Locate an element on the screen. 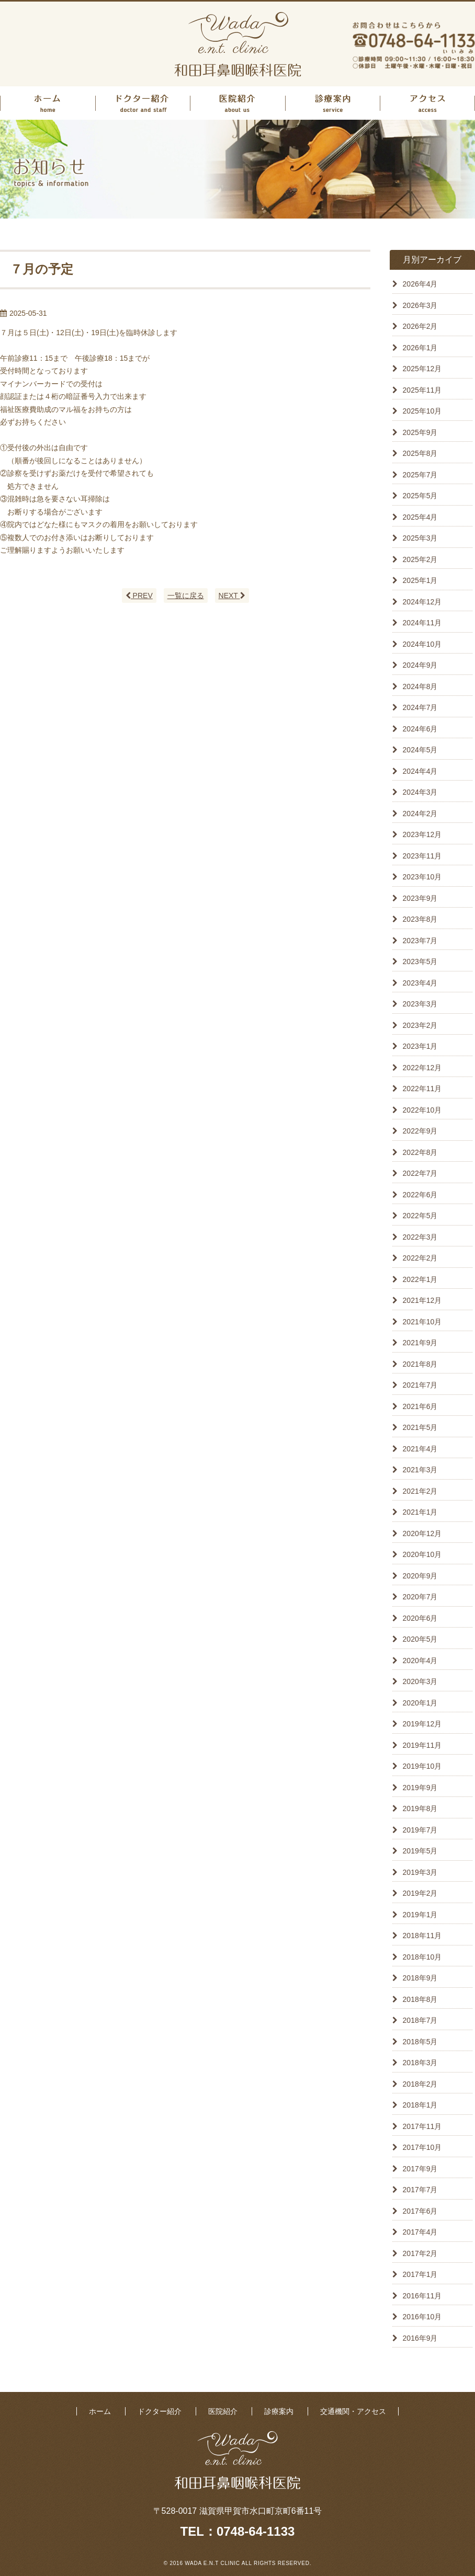 The width and height of the screenshot is (475, 2576). 2019年9月 is located at coordinates (420, 1787).